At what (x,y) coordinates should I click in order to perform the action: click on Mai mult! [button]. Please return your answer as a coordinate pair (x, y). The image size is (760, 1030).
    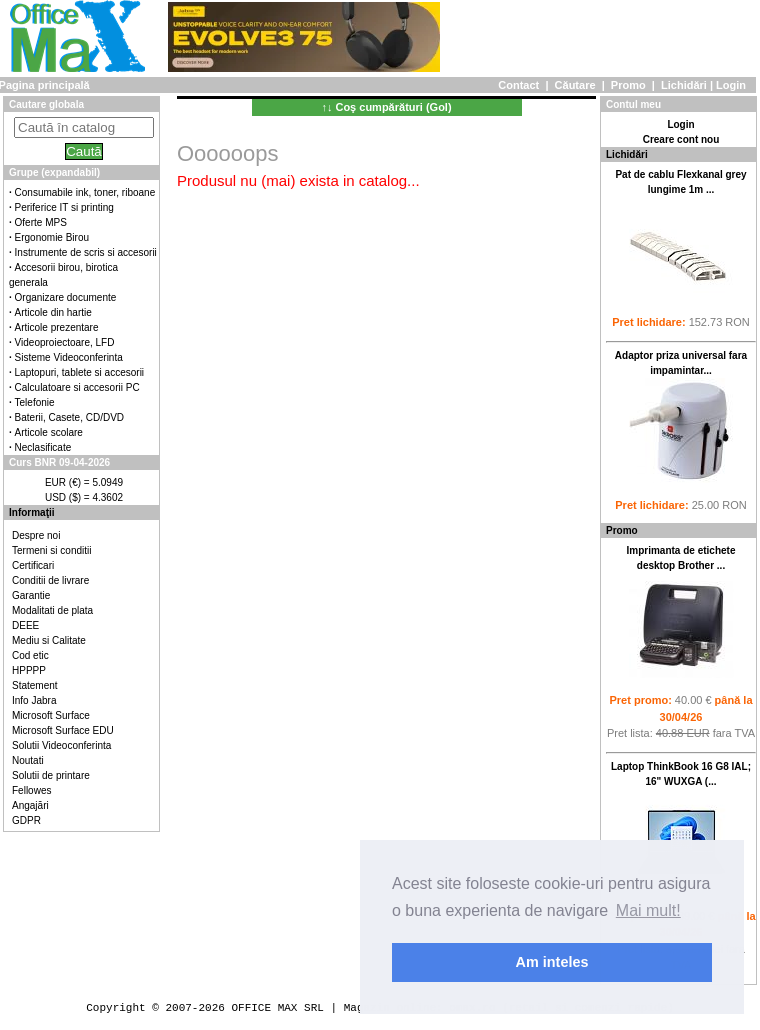
    Looking at the image, I should click on (648, 910).